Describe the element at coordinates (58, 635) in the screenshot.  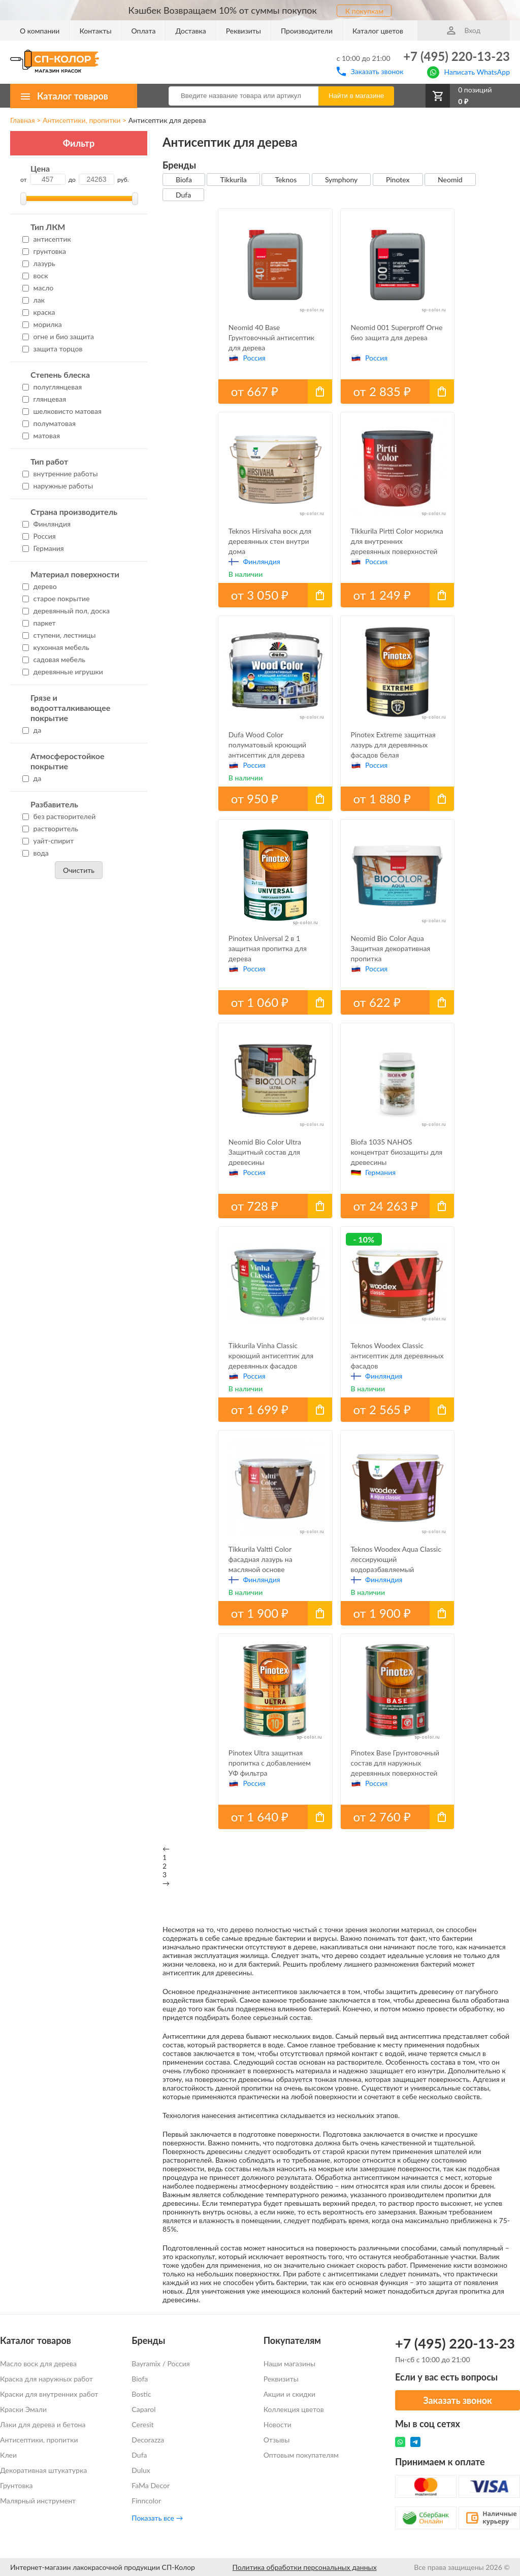
I see `ступени, лестницы` at that location.